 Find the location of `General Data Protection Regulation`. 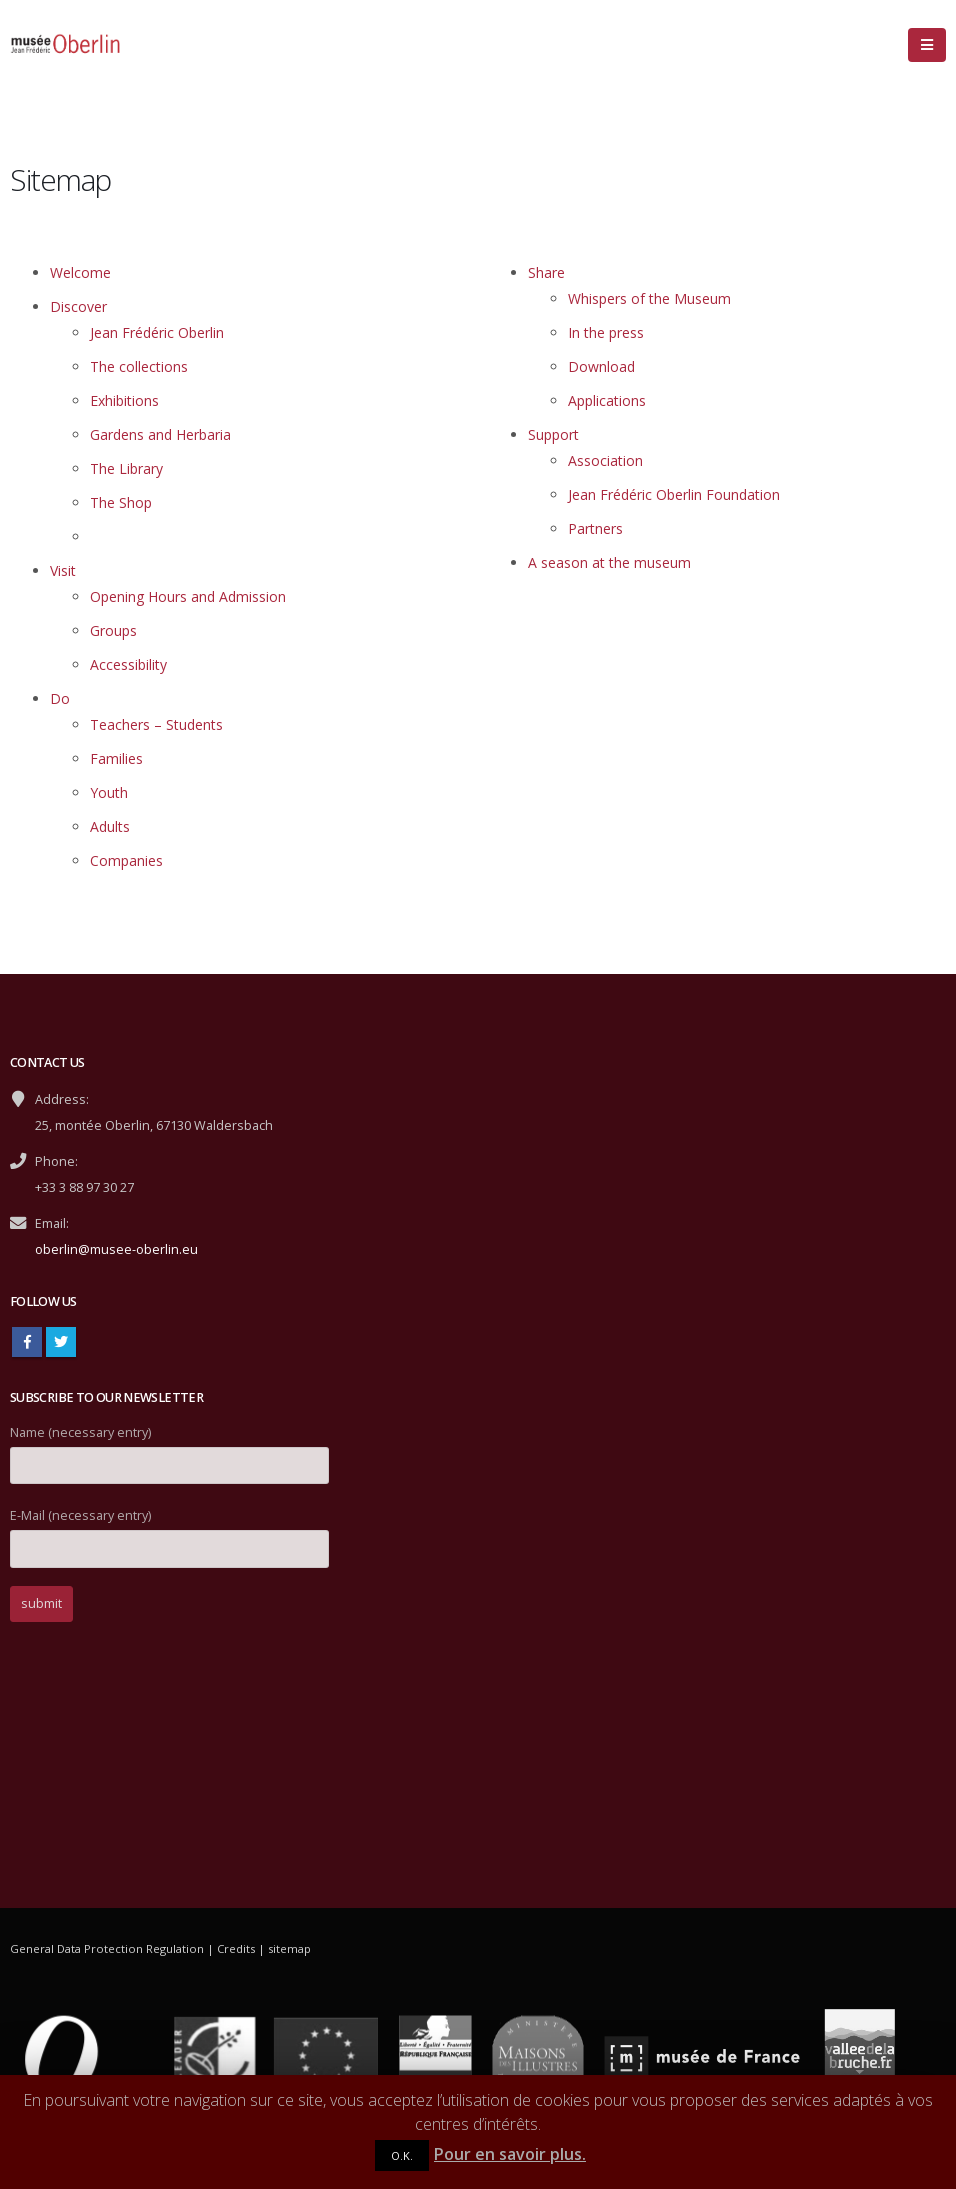

General Data Protection Regulation is located at coordinates (107, 1948).